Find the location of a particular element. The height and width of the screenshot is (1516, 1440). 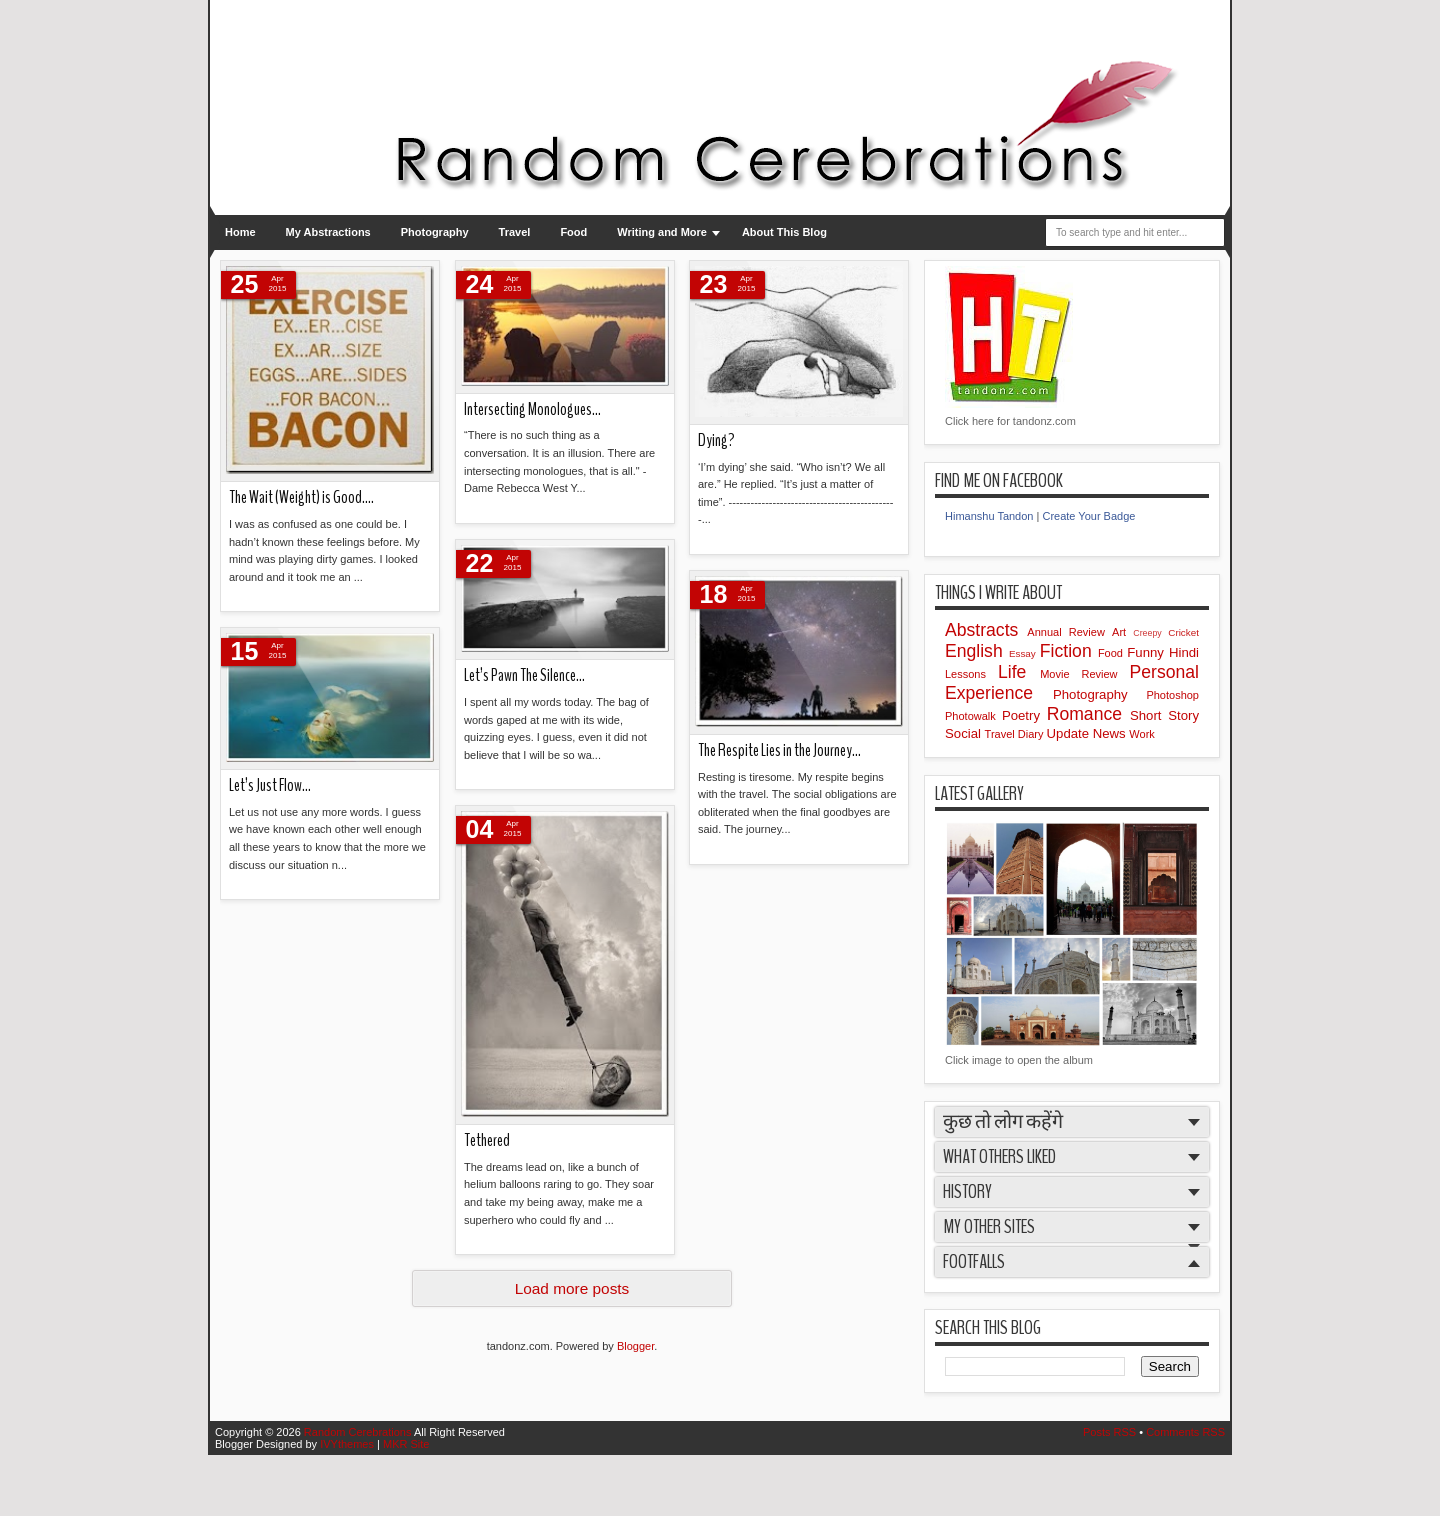

Fiction is located at coordinates (1069, 651).